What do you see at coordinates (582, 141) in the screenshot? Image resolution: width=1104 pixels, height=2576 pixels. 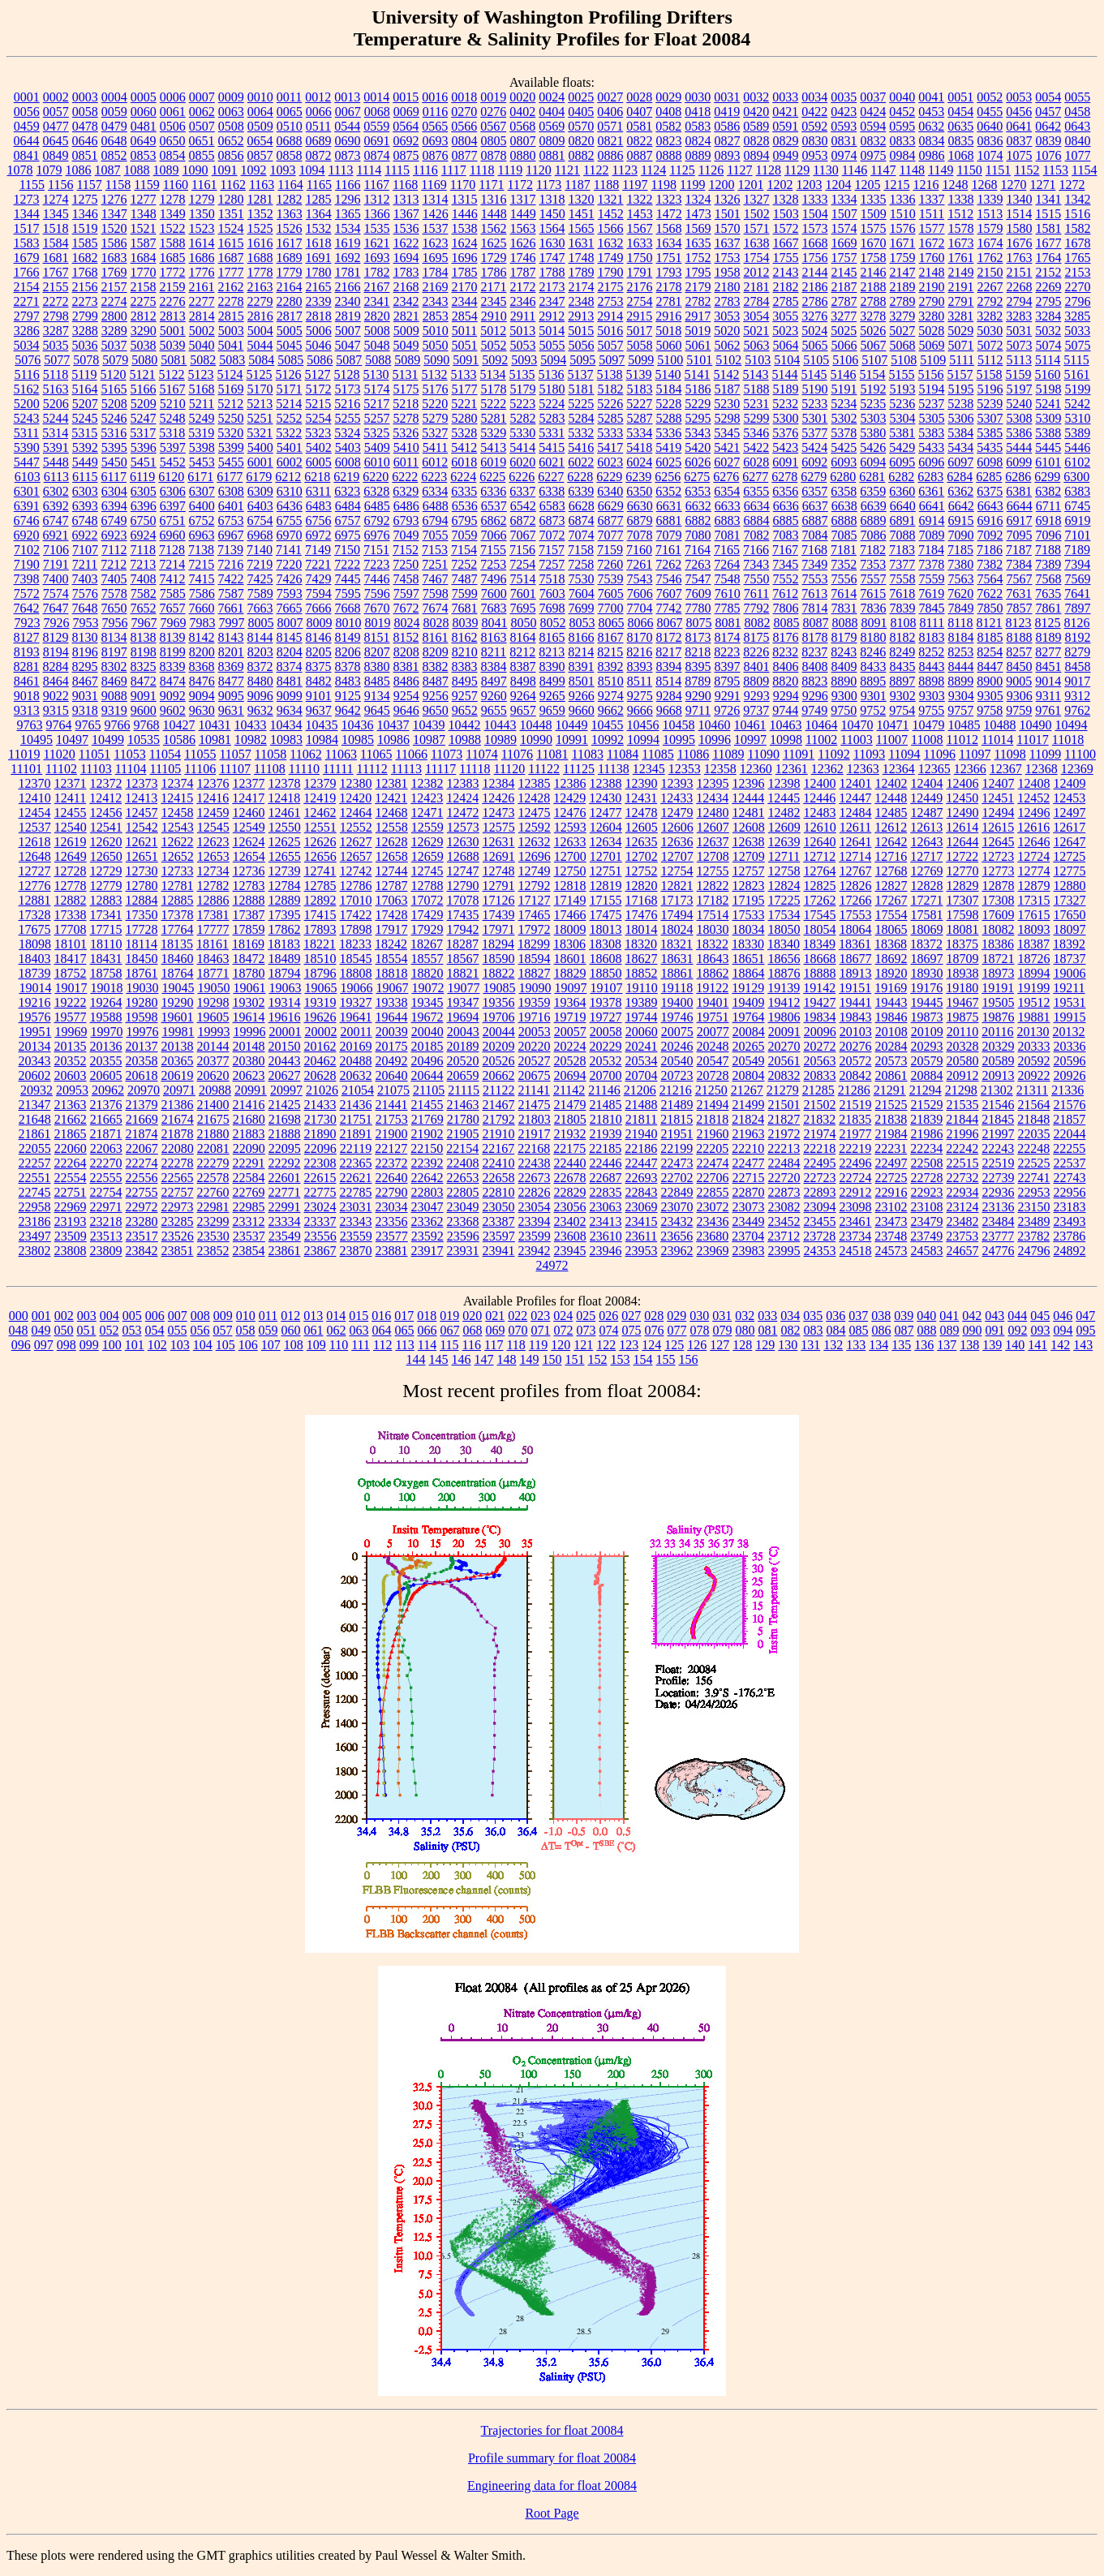 I see `0820` at bounding box center [582, 141].